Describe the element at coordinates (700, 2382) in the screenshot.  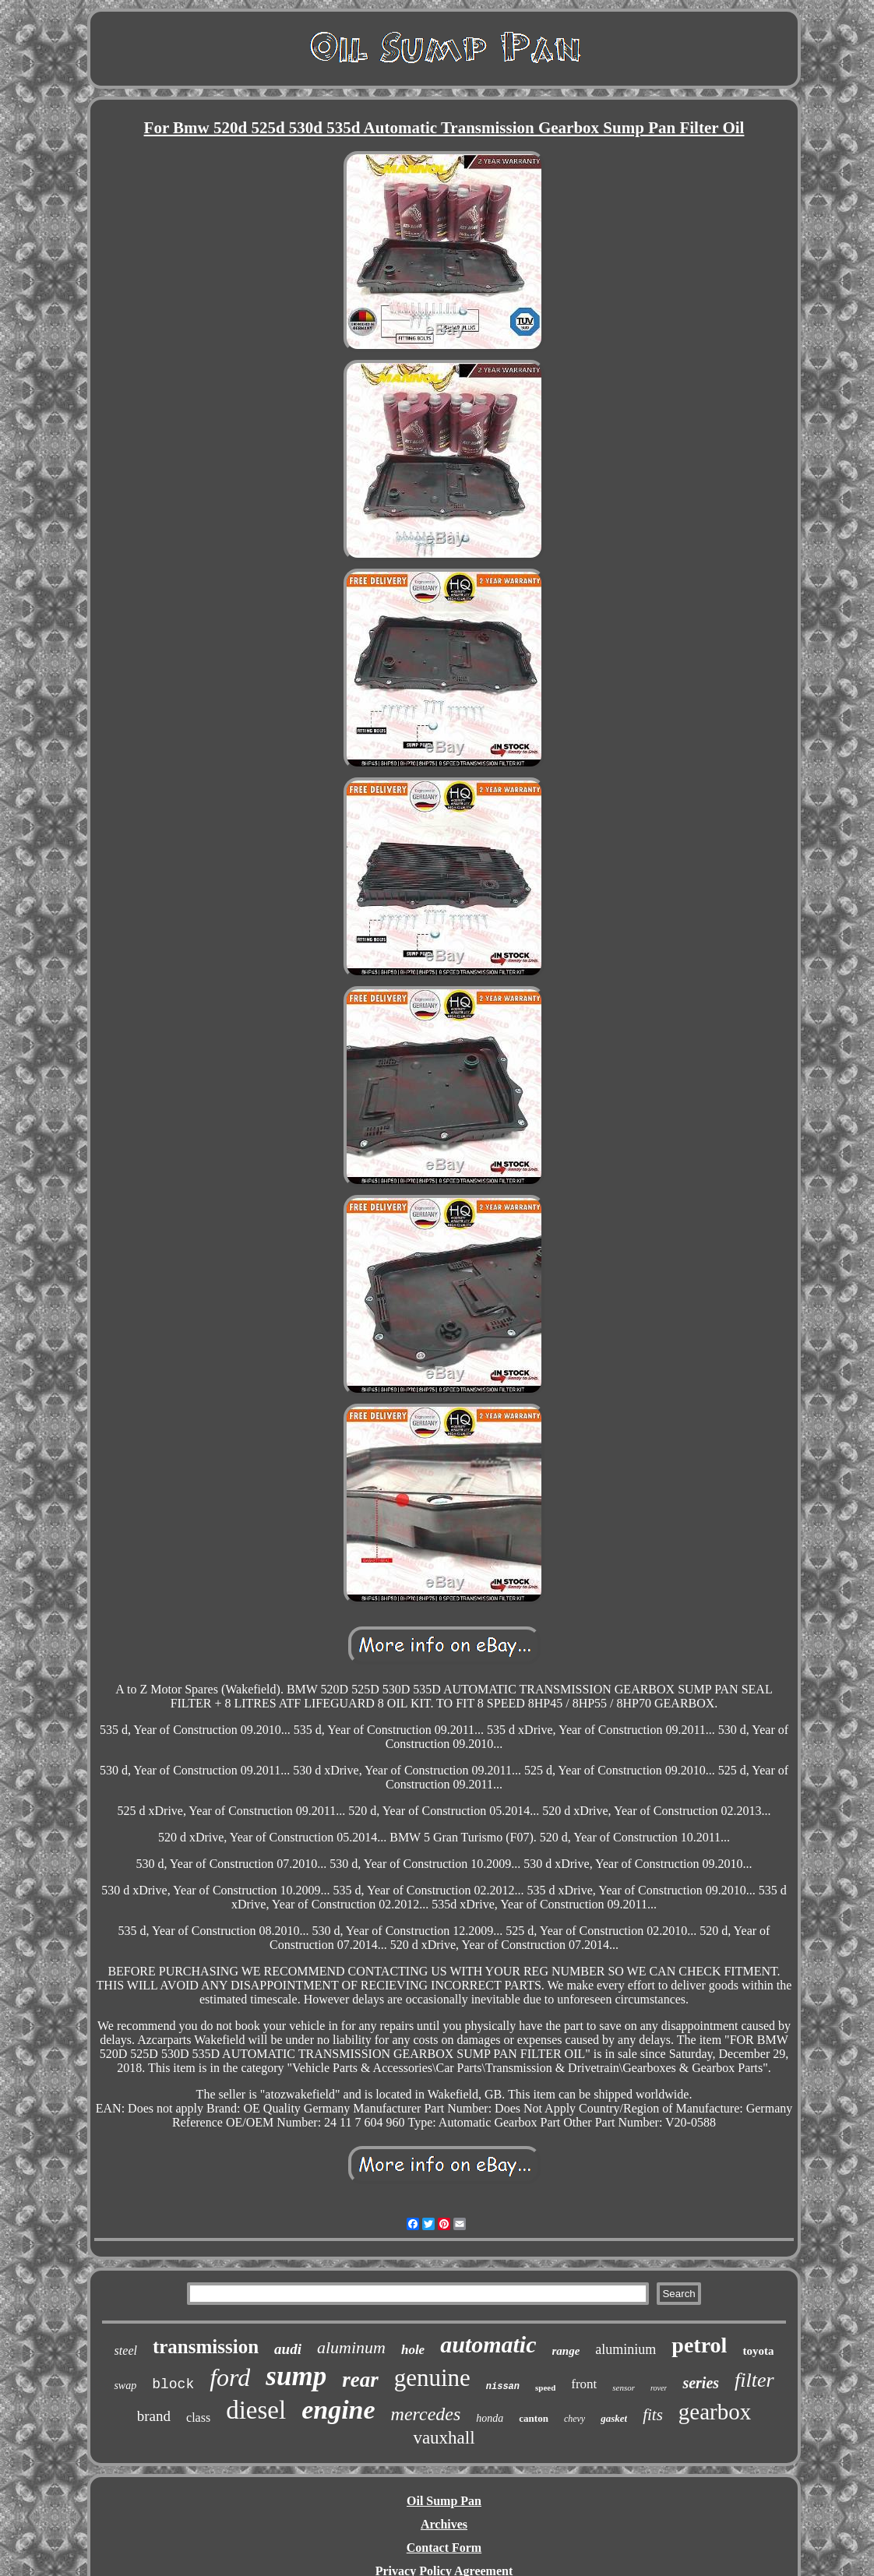
I see `series` at that location.